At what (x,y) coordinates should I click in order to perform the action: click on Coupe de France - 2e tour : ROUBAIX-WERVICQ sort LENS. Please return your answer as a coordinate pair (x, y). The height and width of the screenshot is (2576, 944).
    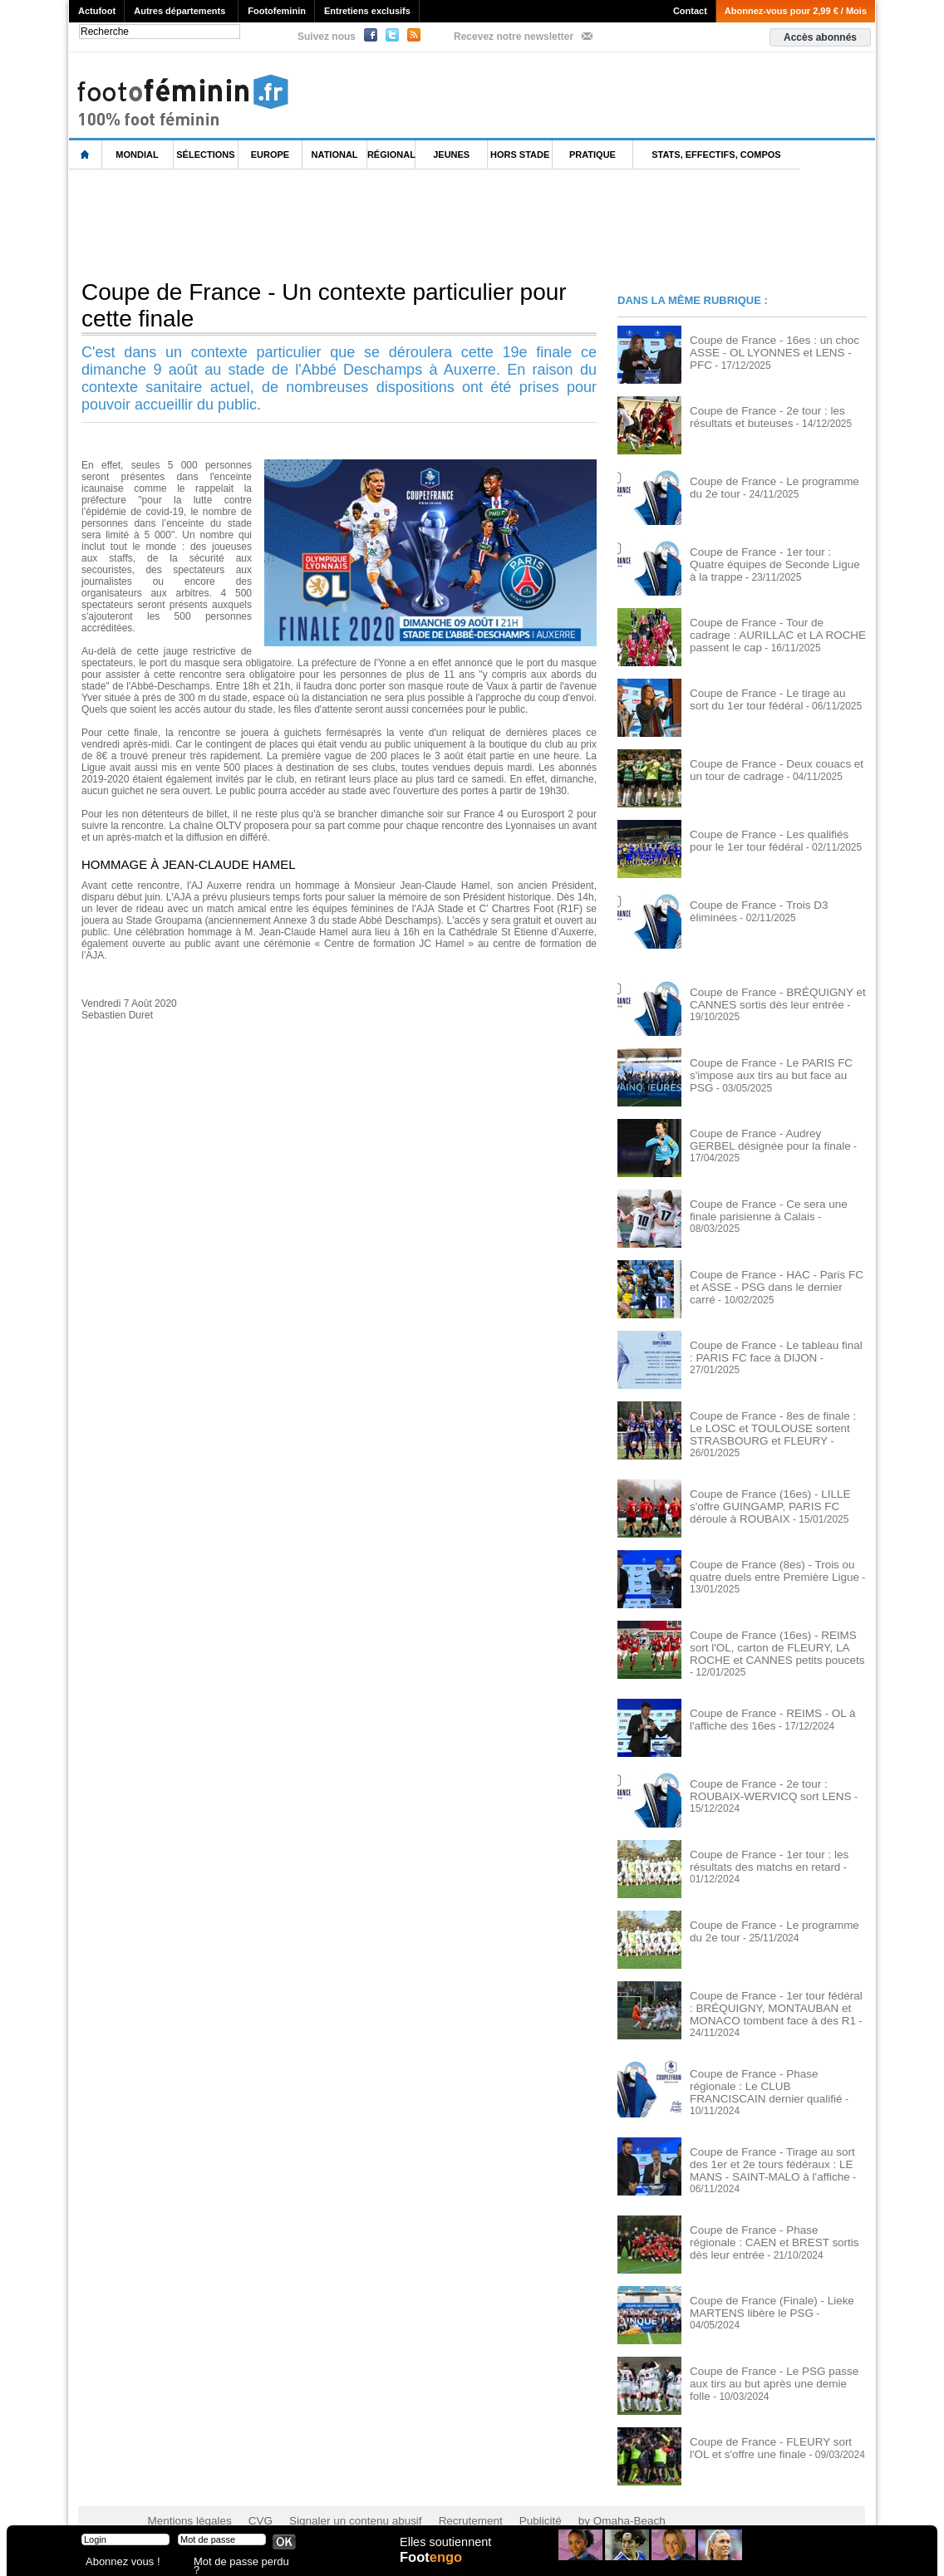
    Looking at the image, I should click on (776, 1779).